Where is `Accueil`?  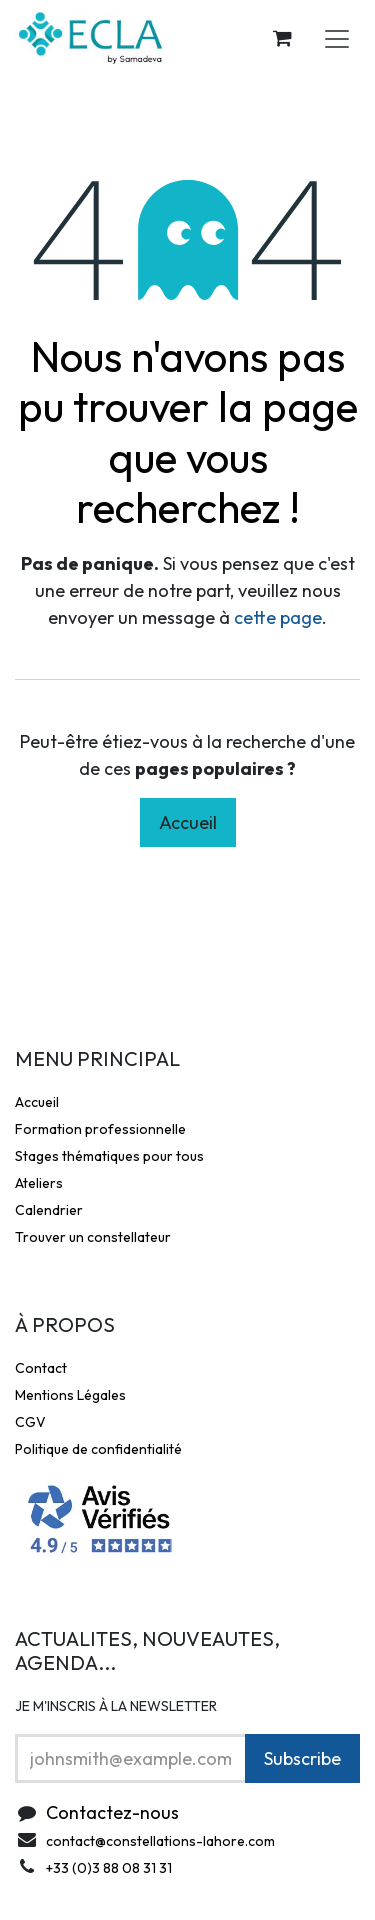 Accueil is located at coordinates (188, 822).